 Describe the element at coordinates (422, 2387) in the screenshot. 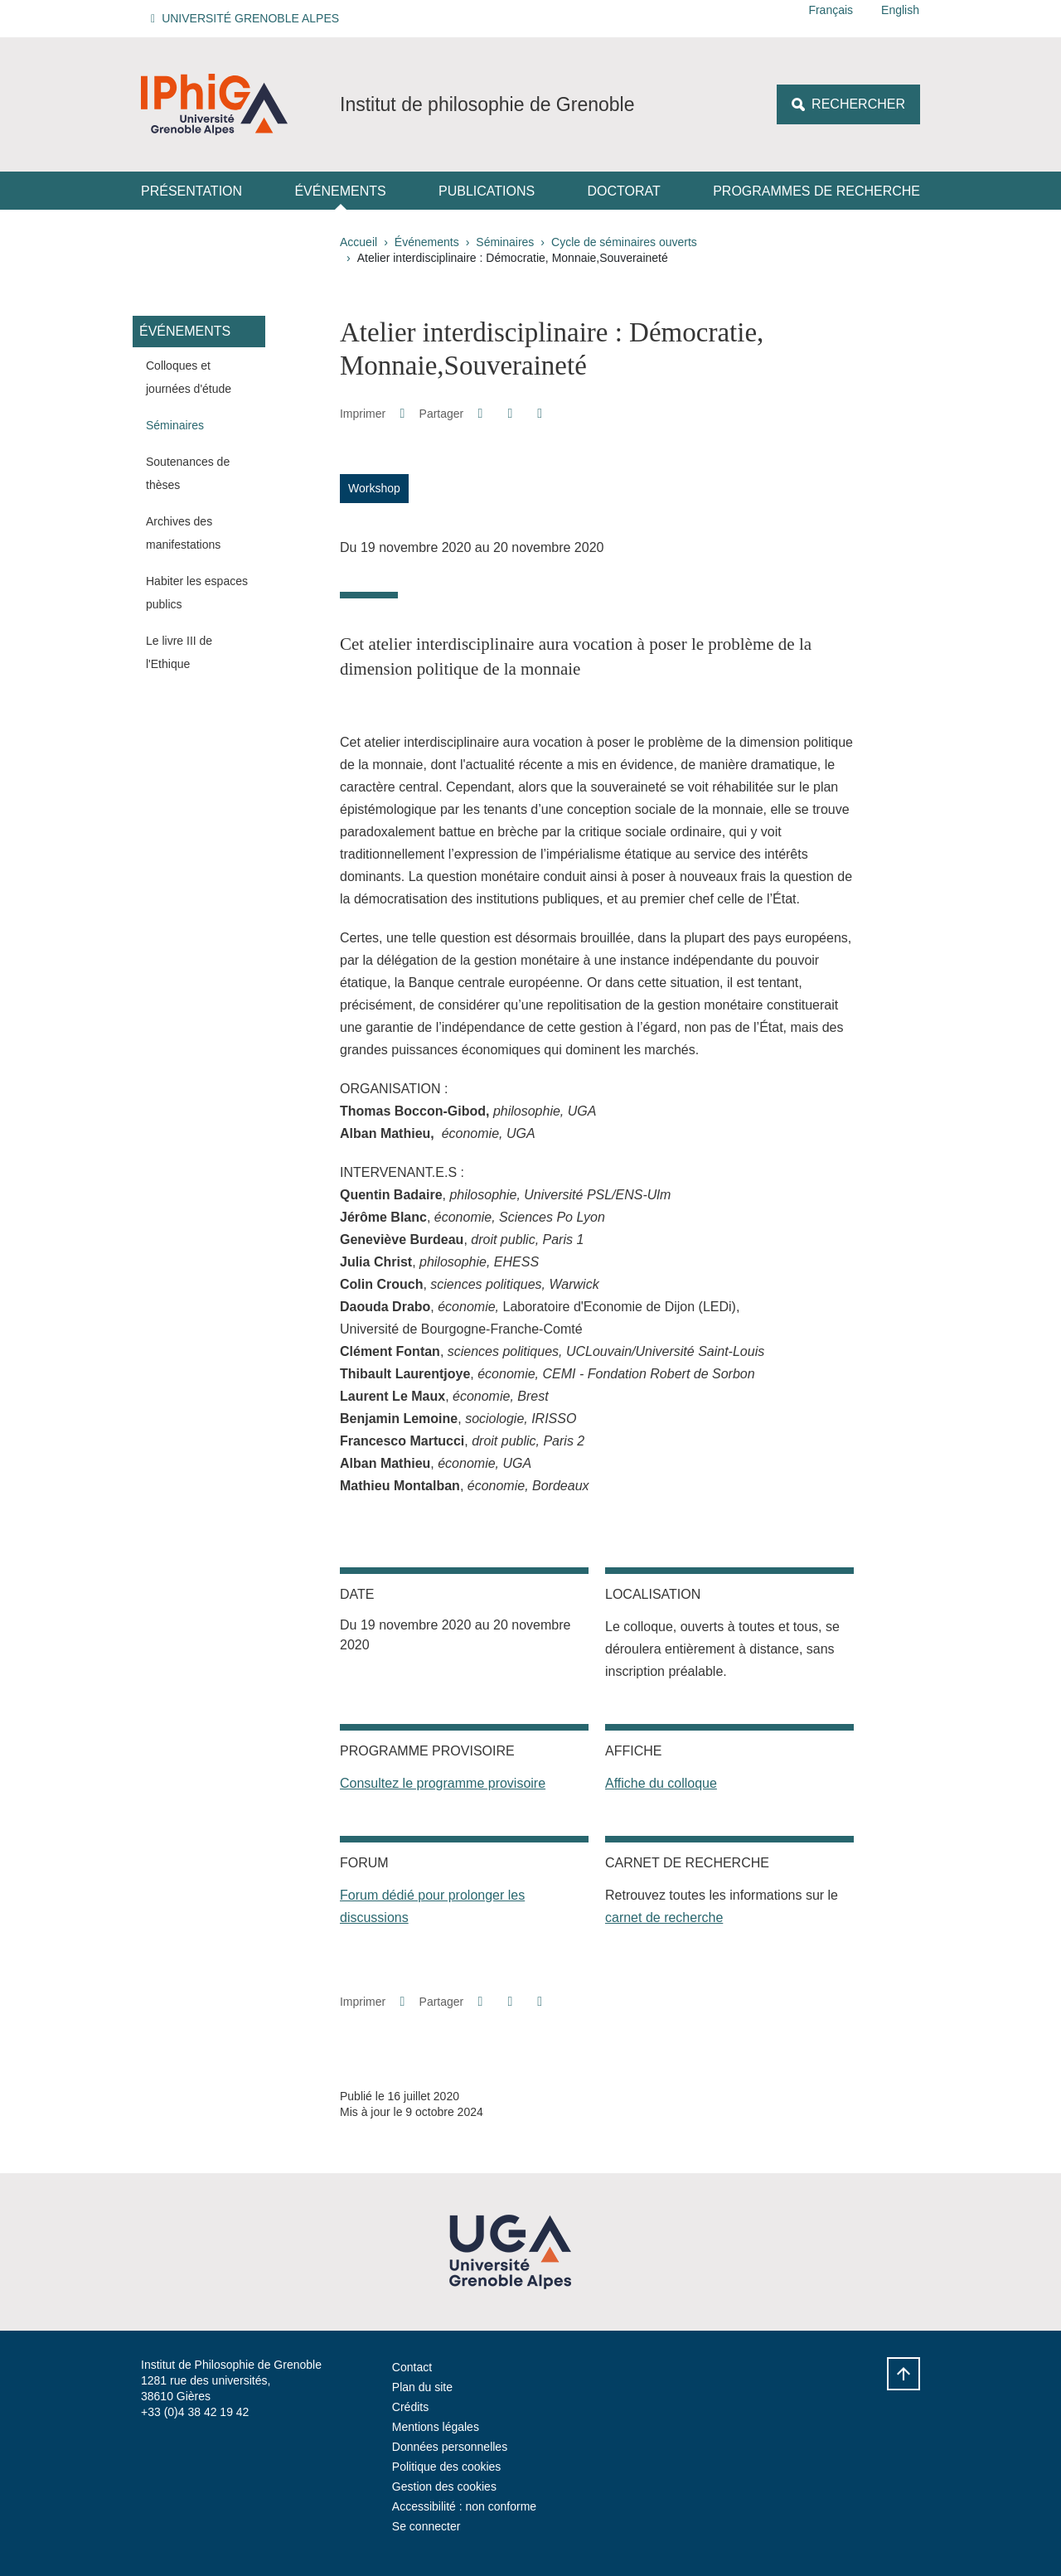

I see `Plan du site` at that location.